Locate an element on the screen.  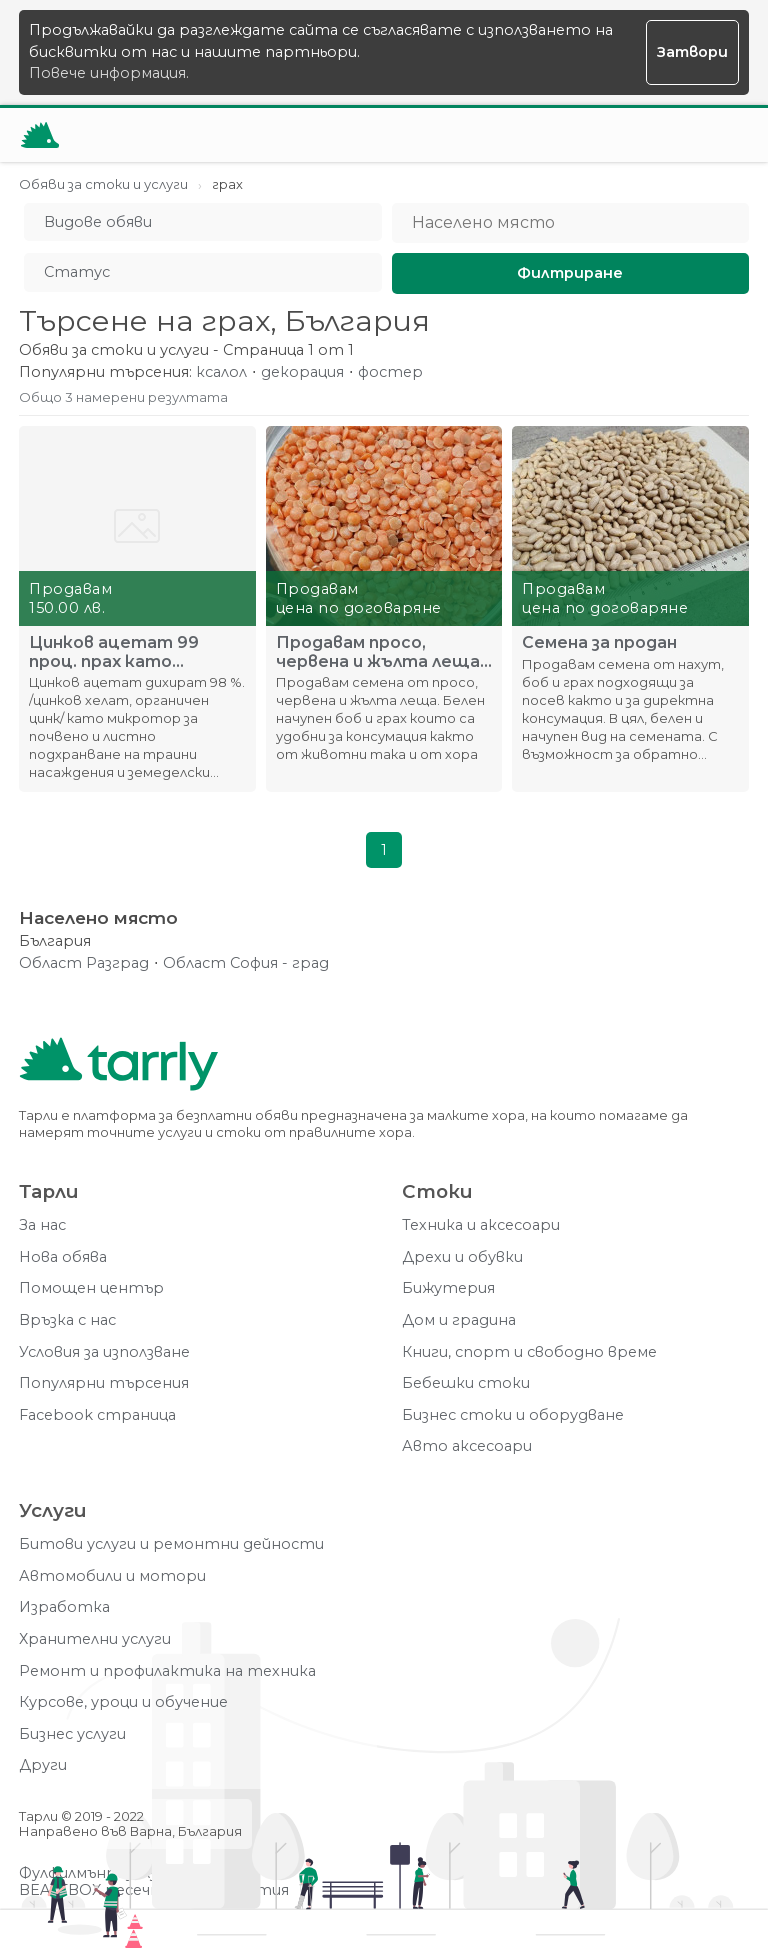
Facebook страница is located at coordinates (97, 1415).